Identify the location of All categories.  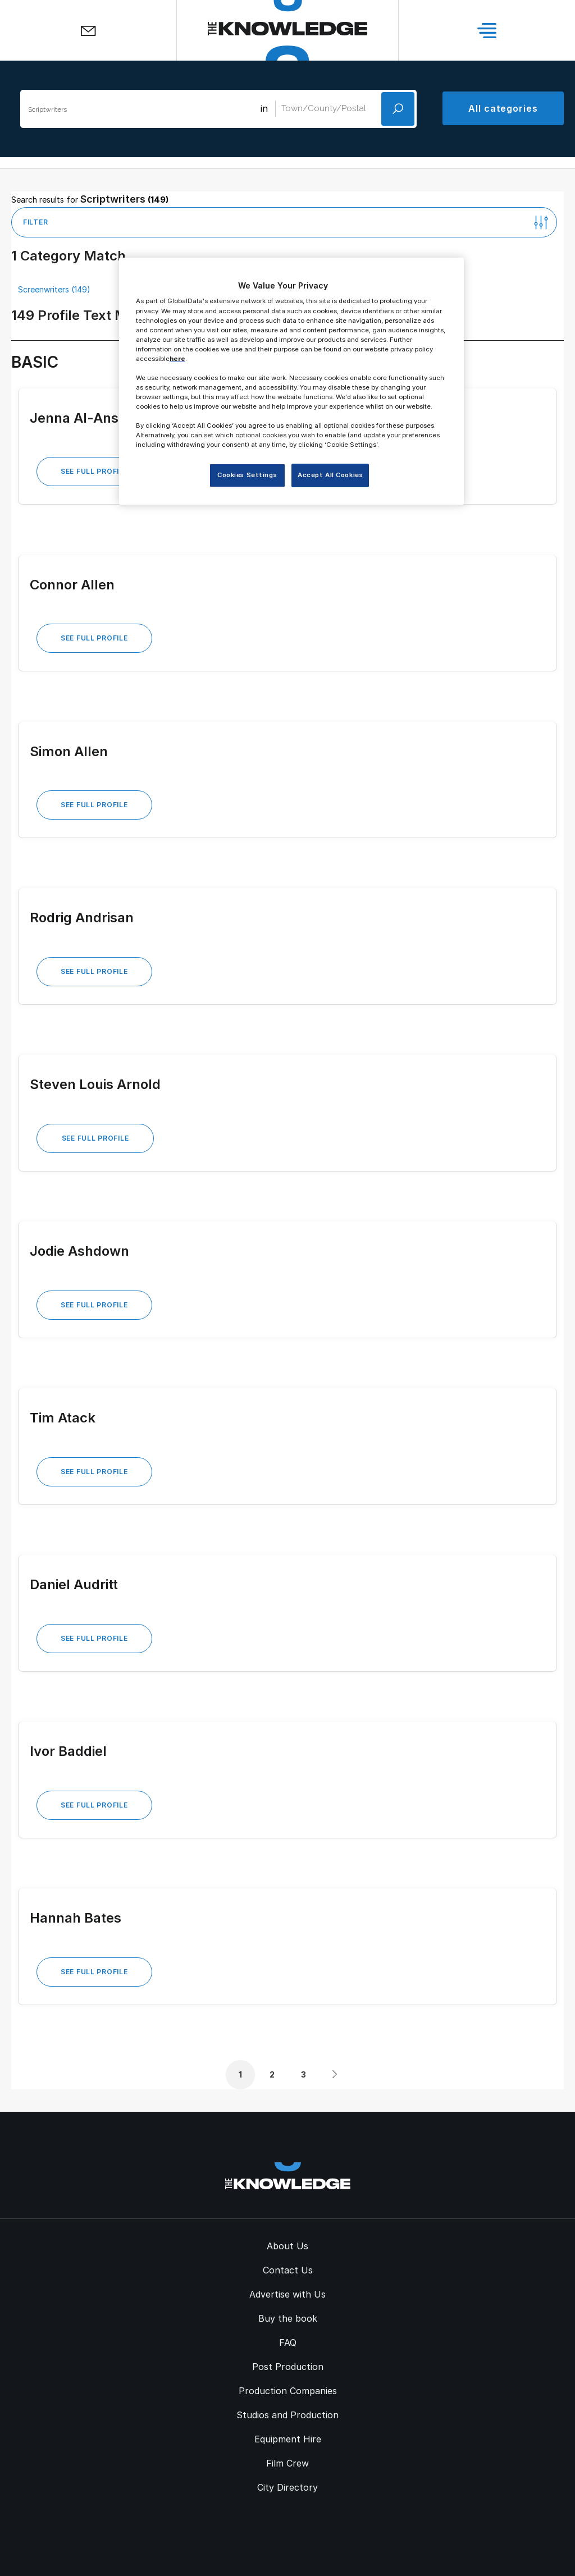
(503, 108).